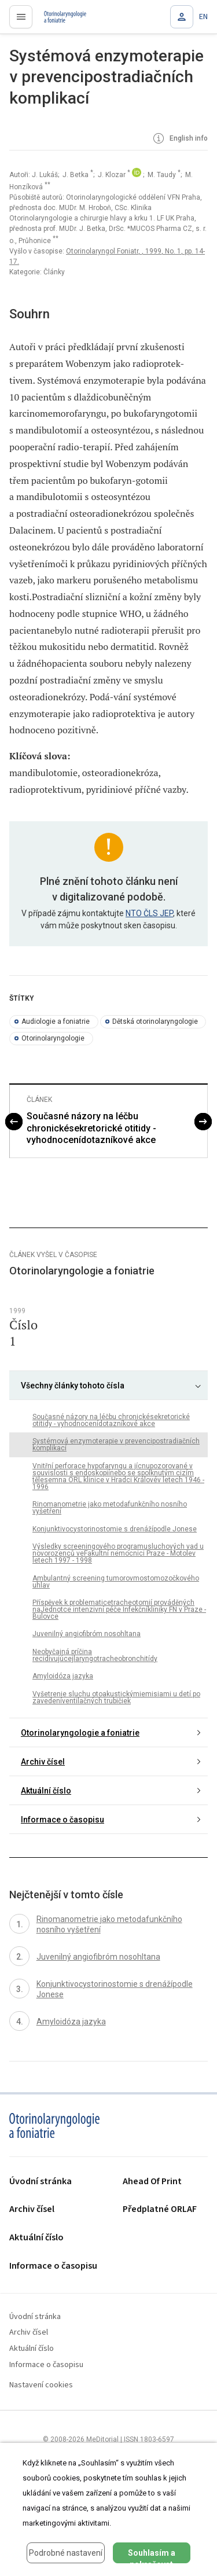  What do you see at coordinates (116, 1444) in the screenshot?
I see `Systémová enzymoterapie v prevencipostradiačních komplikací` at bounding box center [116, 1444].